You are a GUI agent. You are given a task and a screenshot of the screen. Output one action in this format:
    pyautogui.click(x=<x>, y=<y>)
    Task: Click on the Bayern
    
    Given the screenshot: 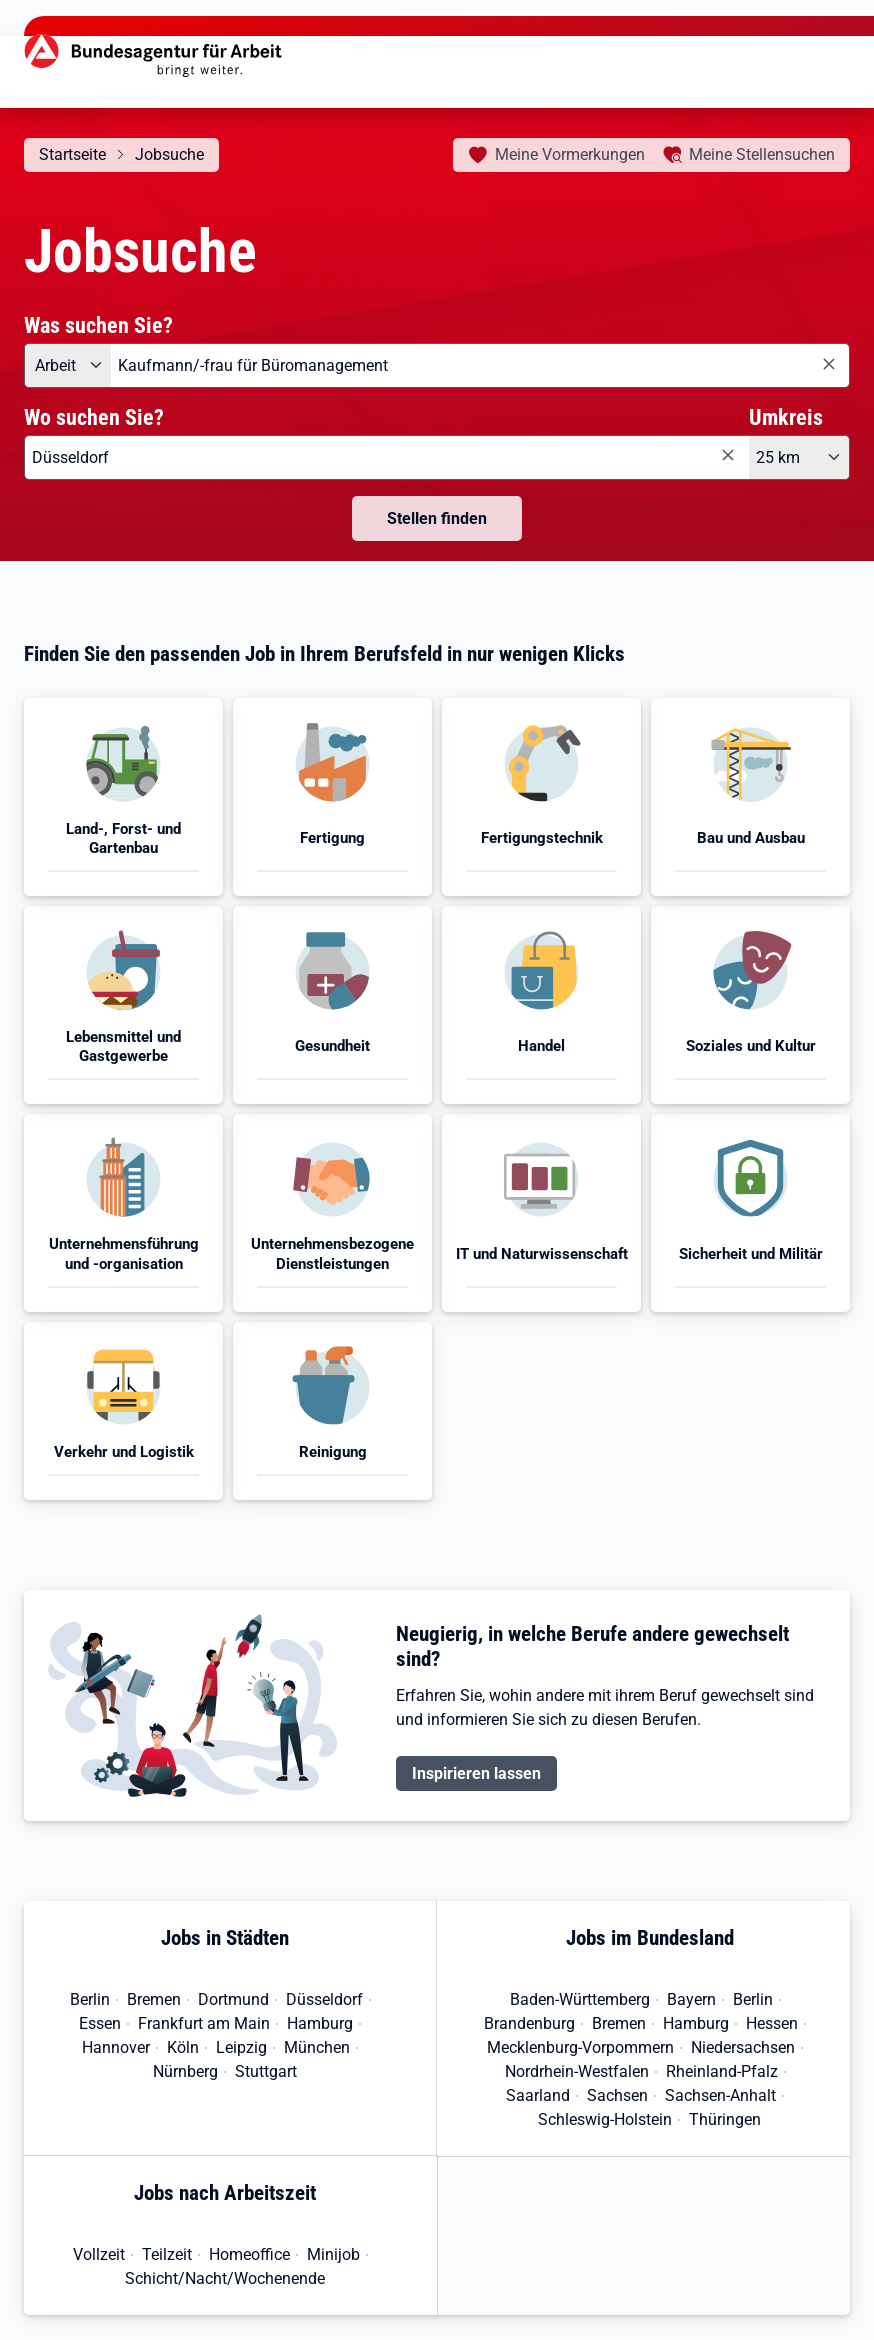 What is the action you would take?
    pyautogui.click(x=691, y=1999)
    